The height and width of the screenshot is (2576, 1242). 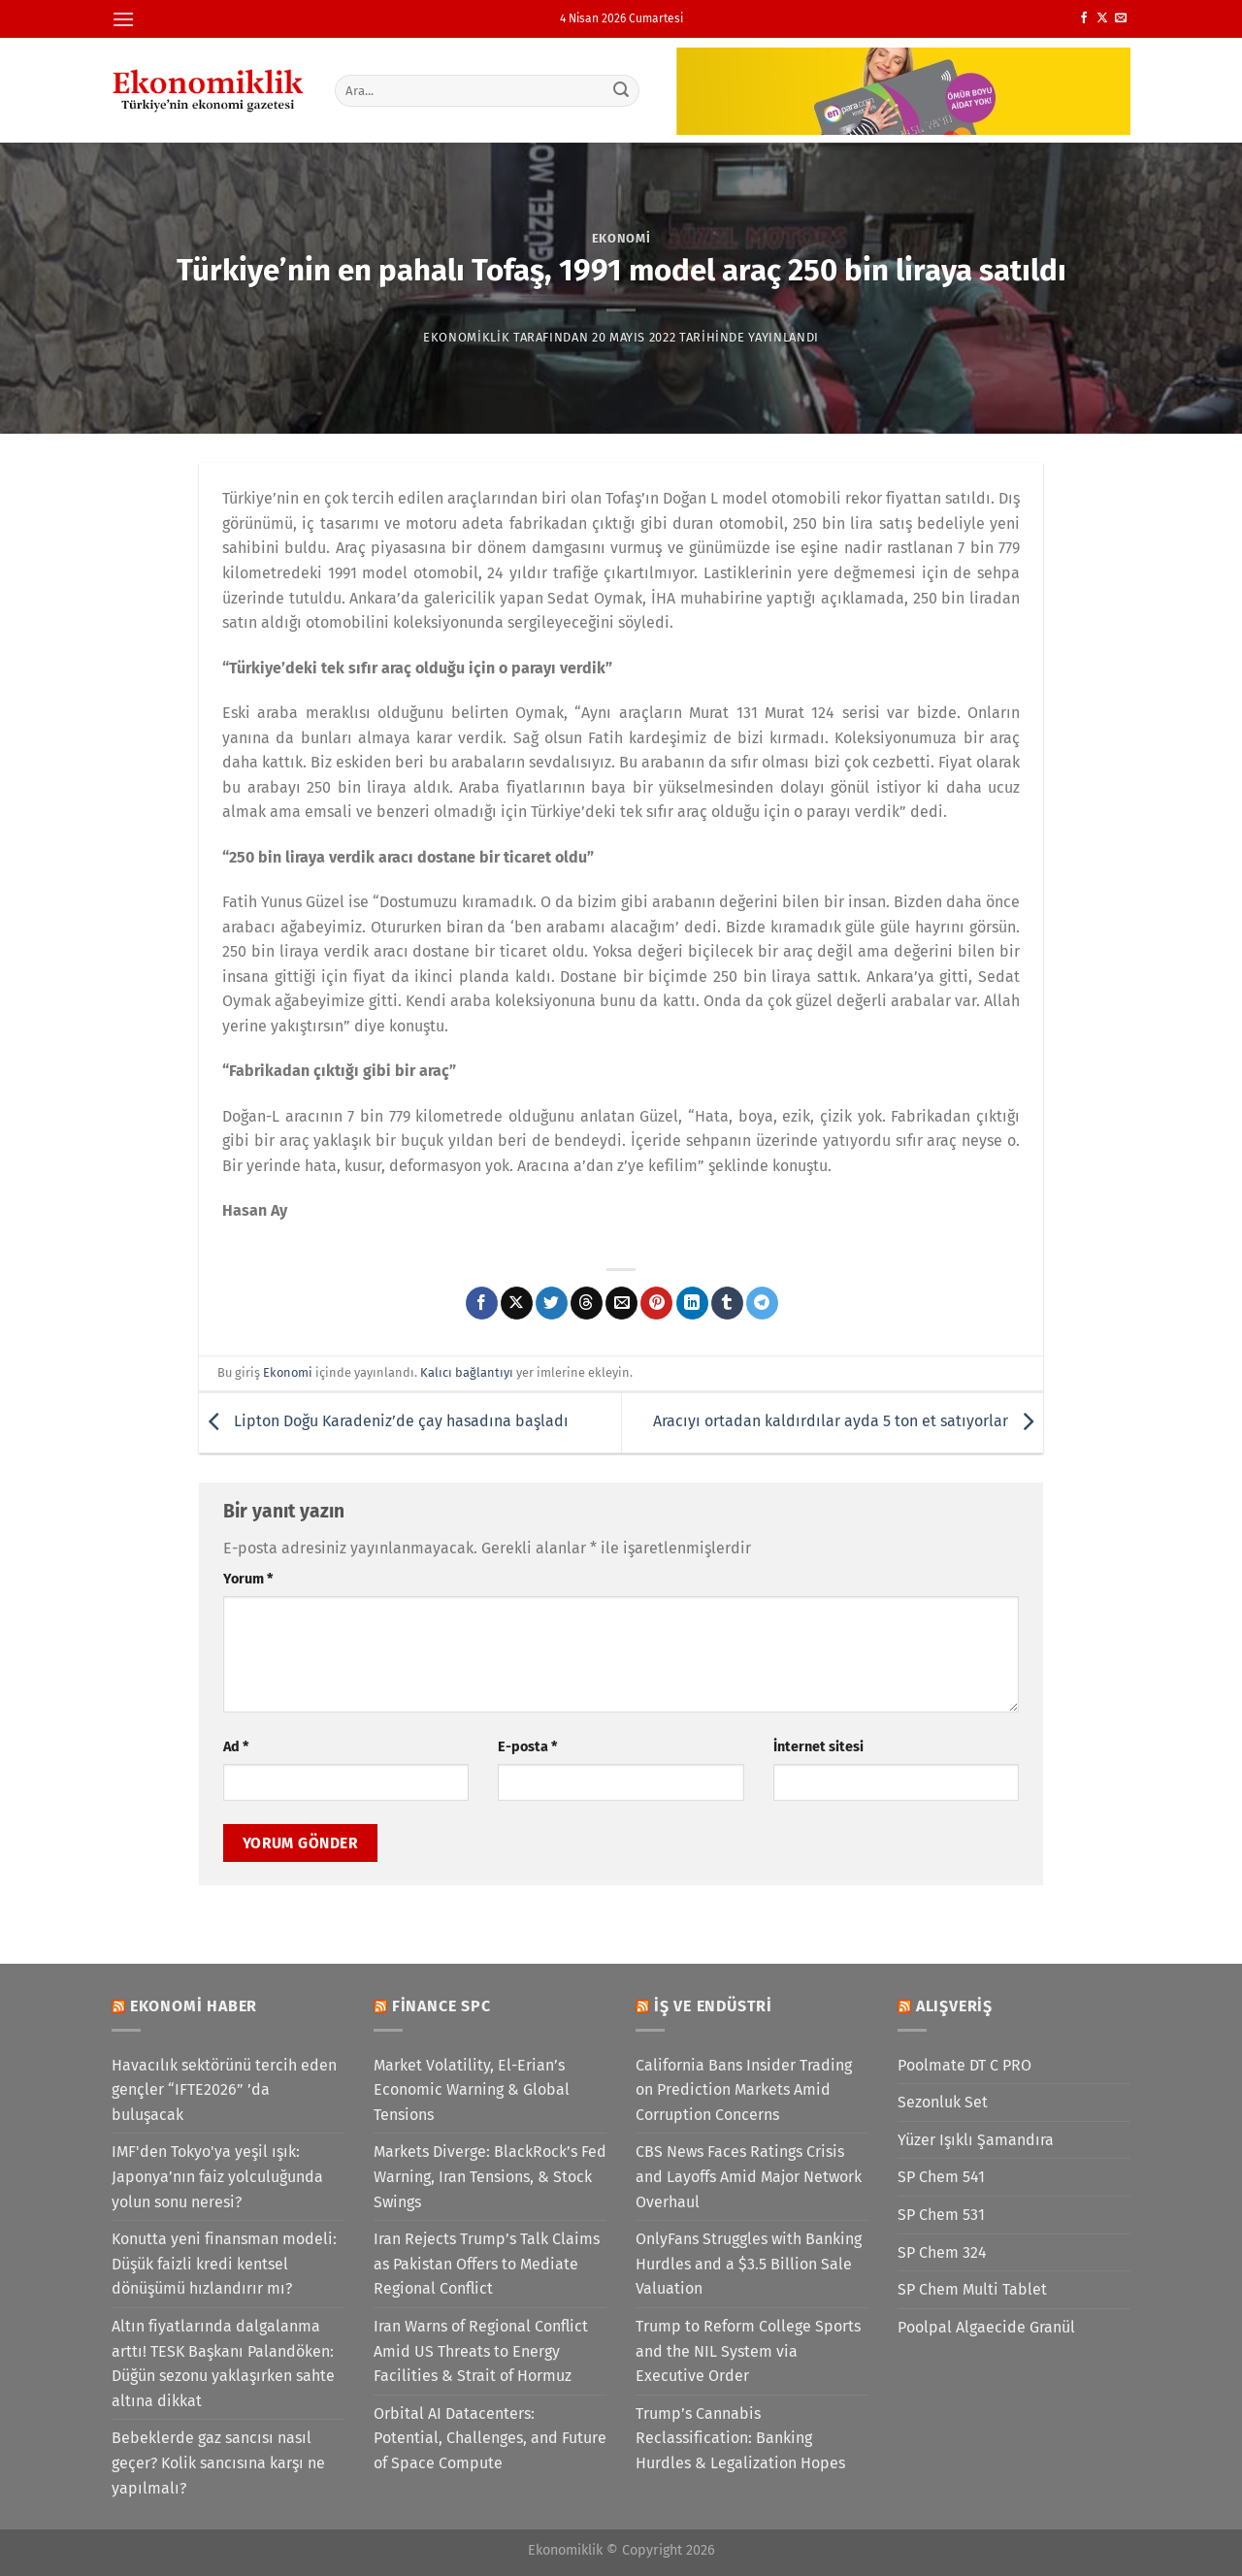 What do you see at coordinates (762, 1303) in the screenshot?
I see `[Telegram&apos; da paylaş]` at bounding box center [762, 1303].